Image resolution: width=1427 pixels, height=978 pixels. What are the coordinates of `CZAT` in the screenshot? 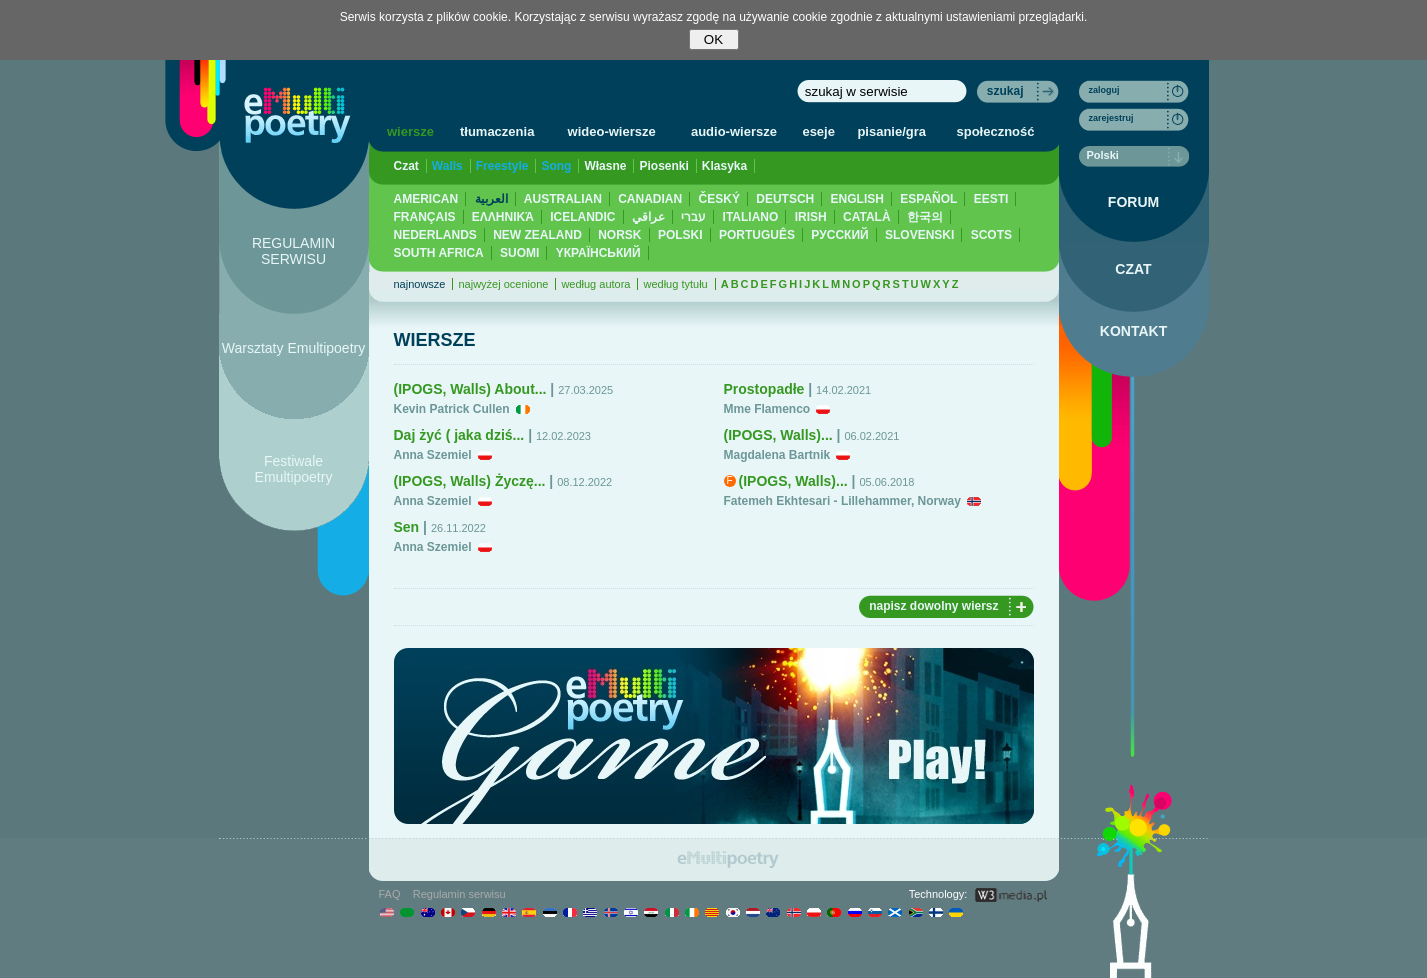 It's located at (1133, 269).